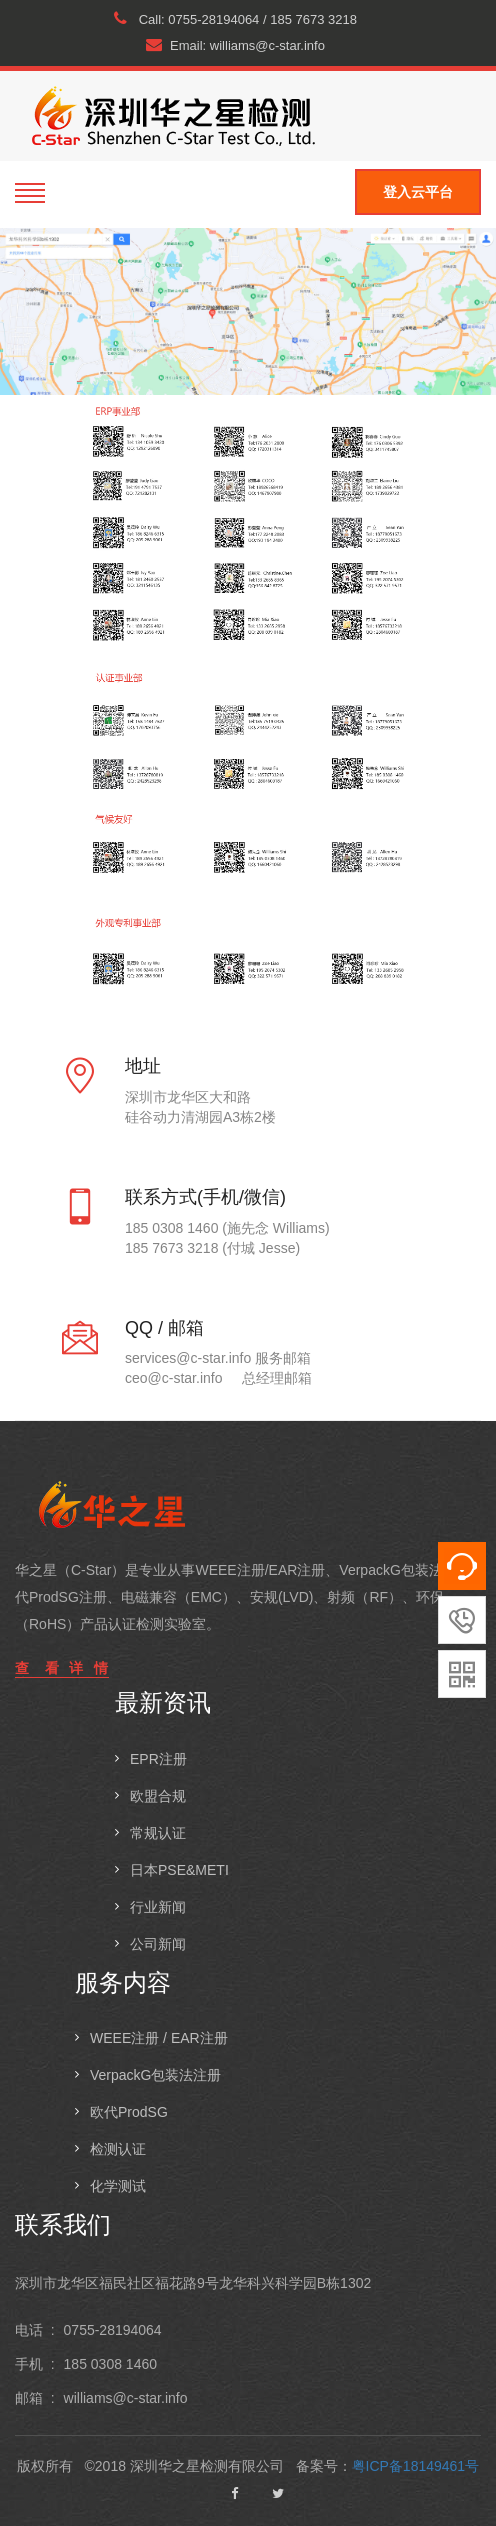  I want to click on 登入云平台, so click(418, 192).